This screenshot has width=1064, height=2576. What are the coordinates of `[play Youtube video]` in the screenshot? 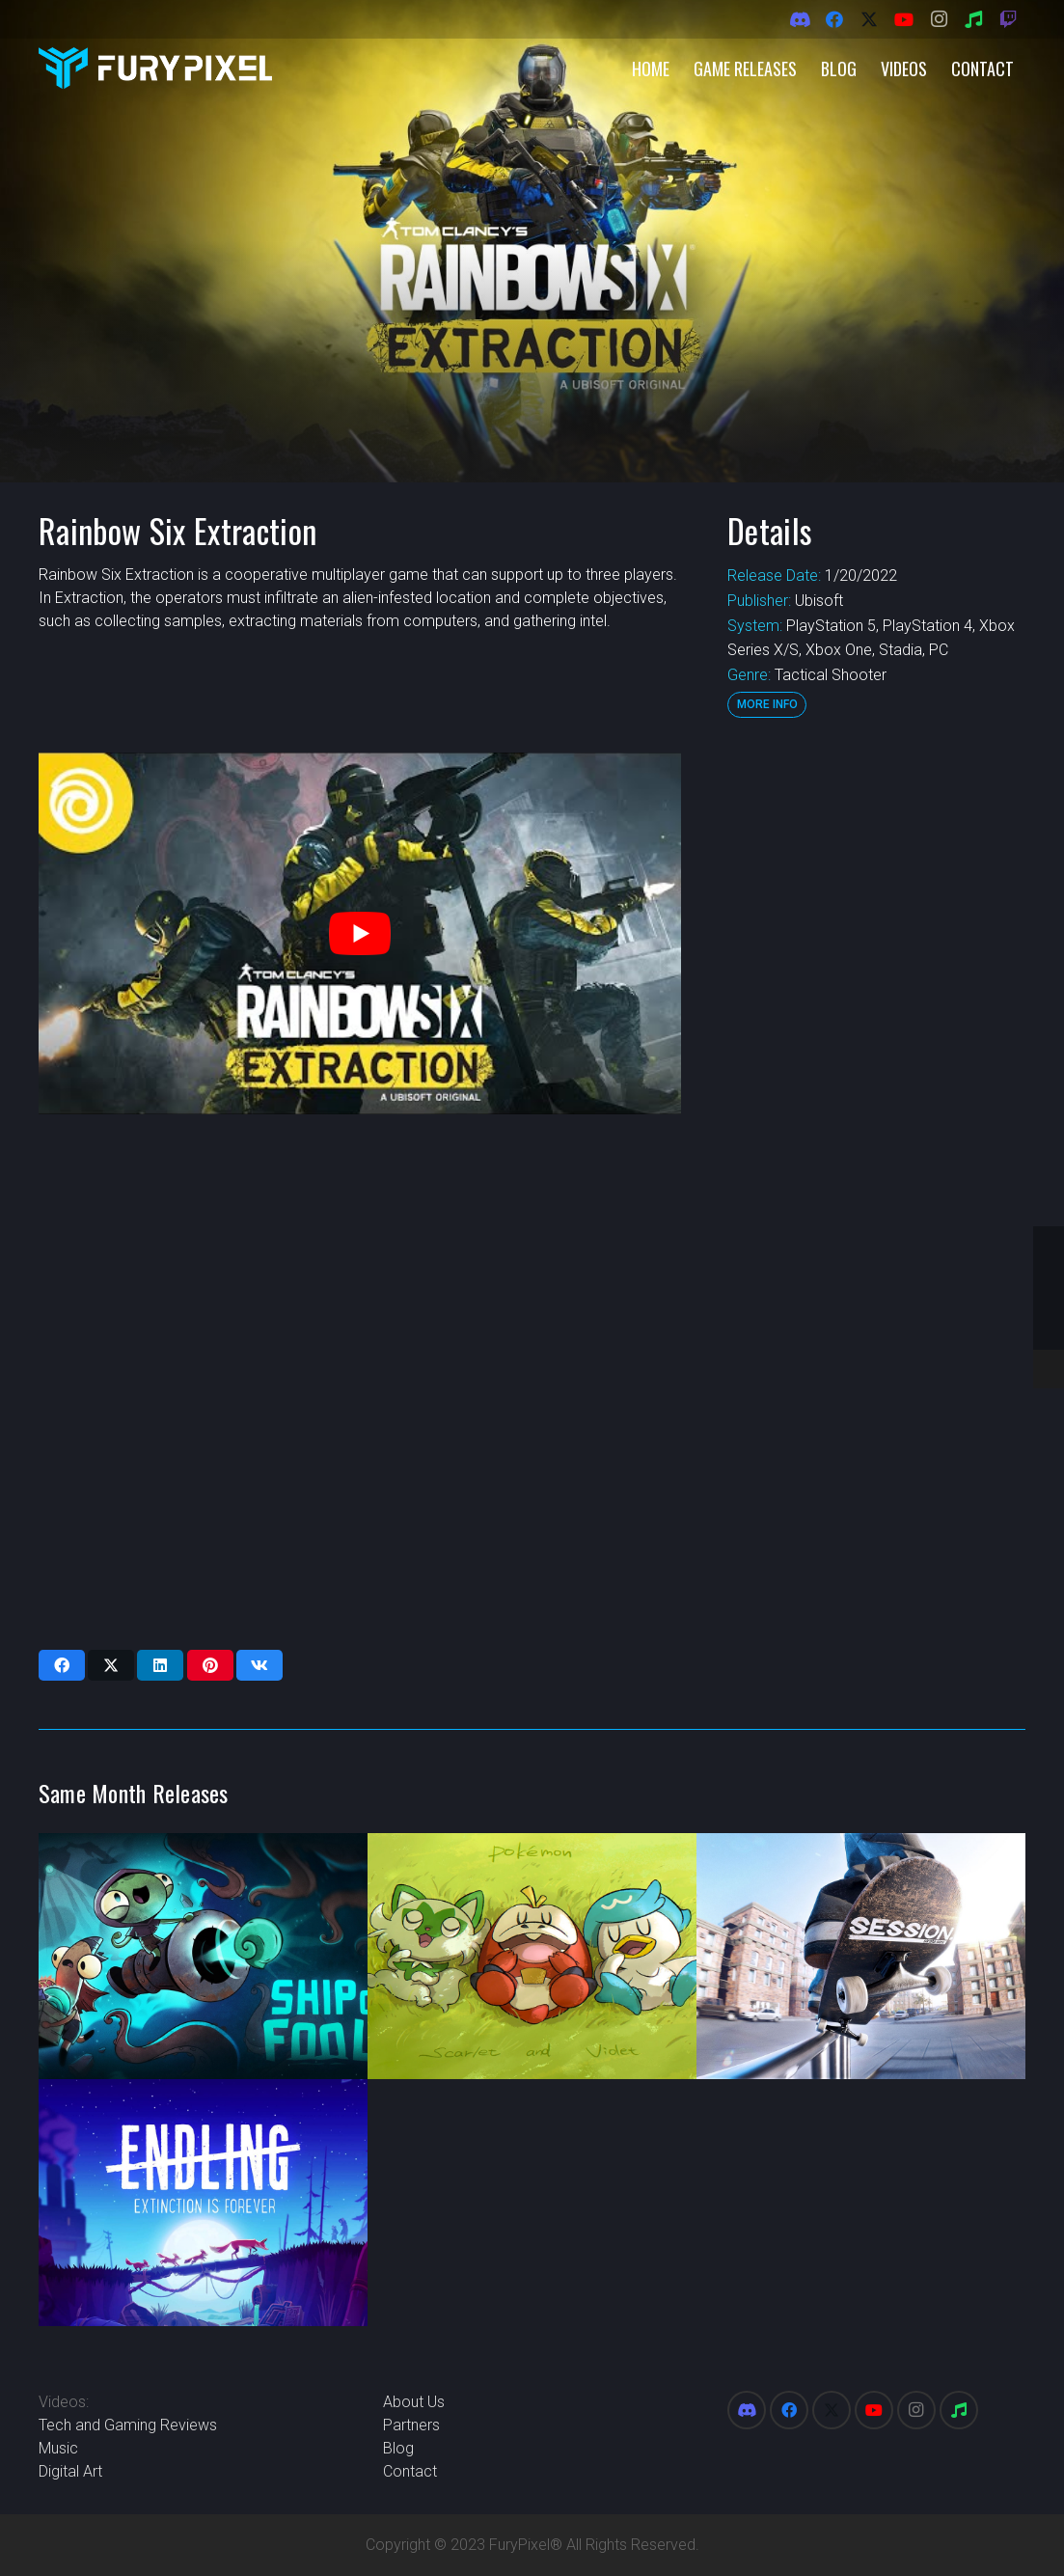 It's located at (360, 933).